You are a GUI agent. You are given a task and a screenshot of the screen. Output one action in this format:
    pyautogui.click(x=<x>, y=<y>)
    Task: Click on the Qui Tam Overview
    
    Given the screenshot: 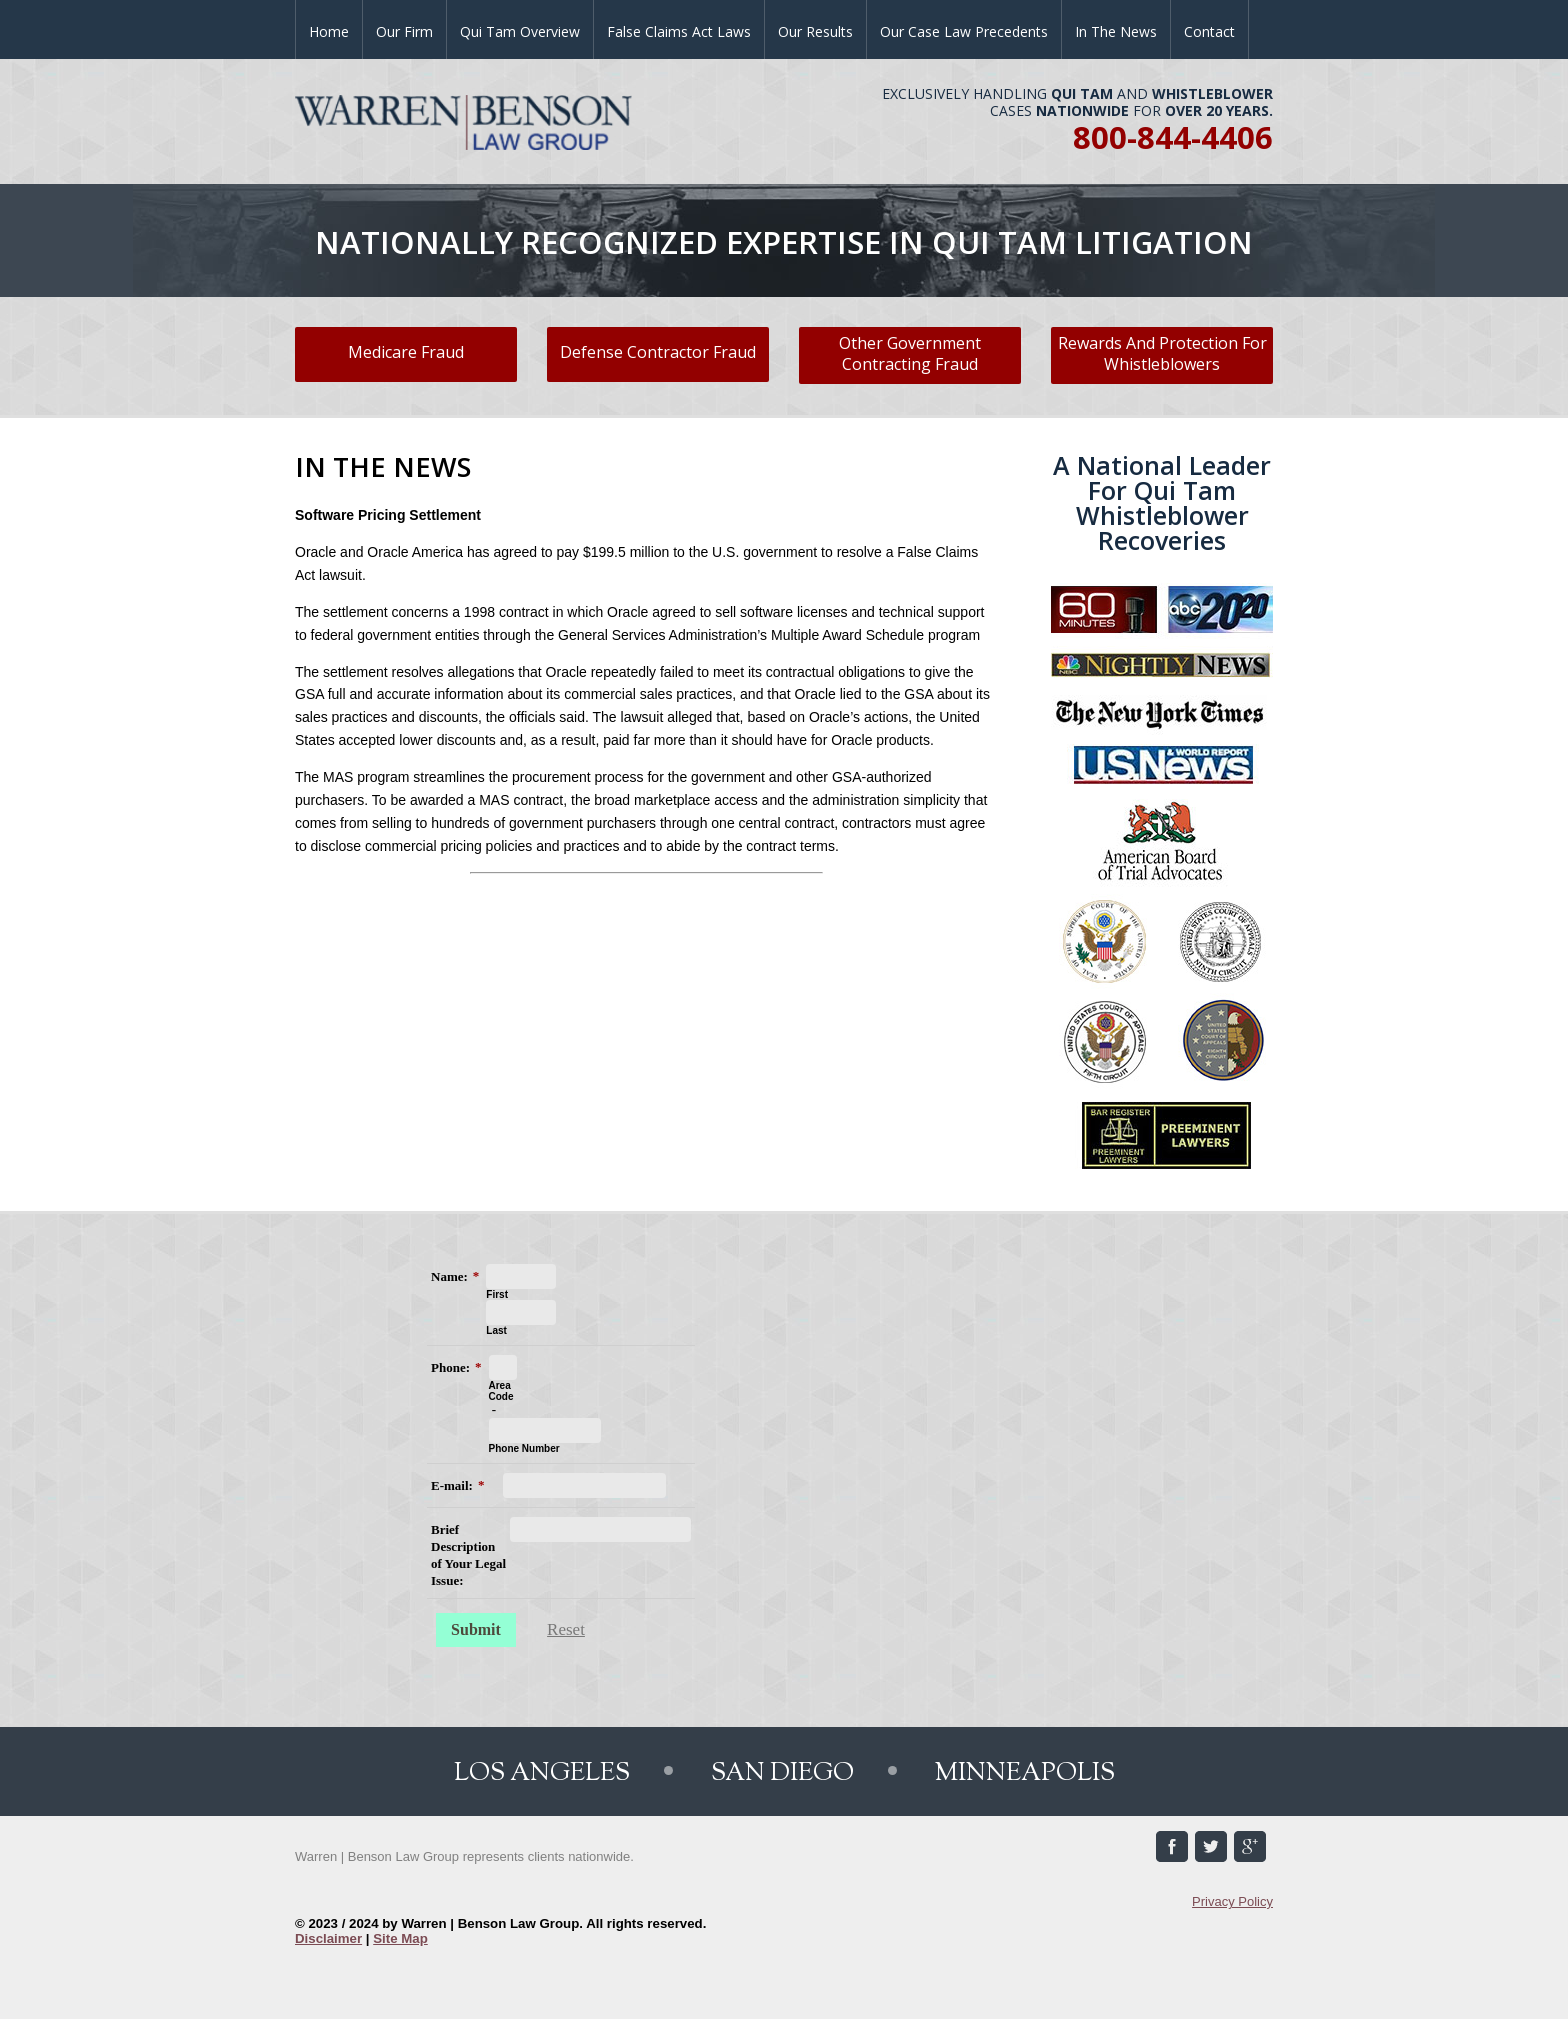 What is the action you would take?
    pyautogui.click(x=520, y=31)
    